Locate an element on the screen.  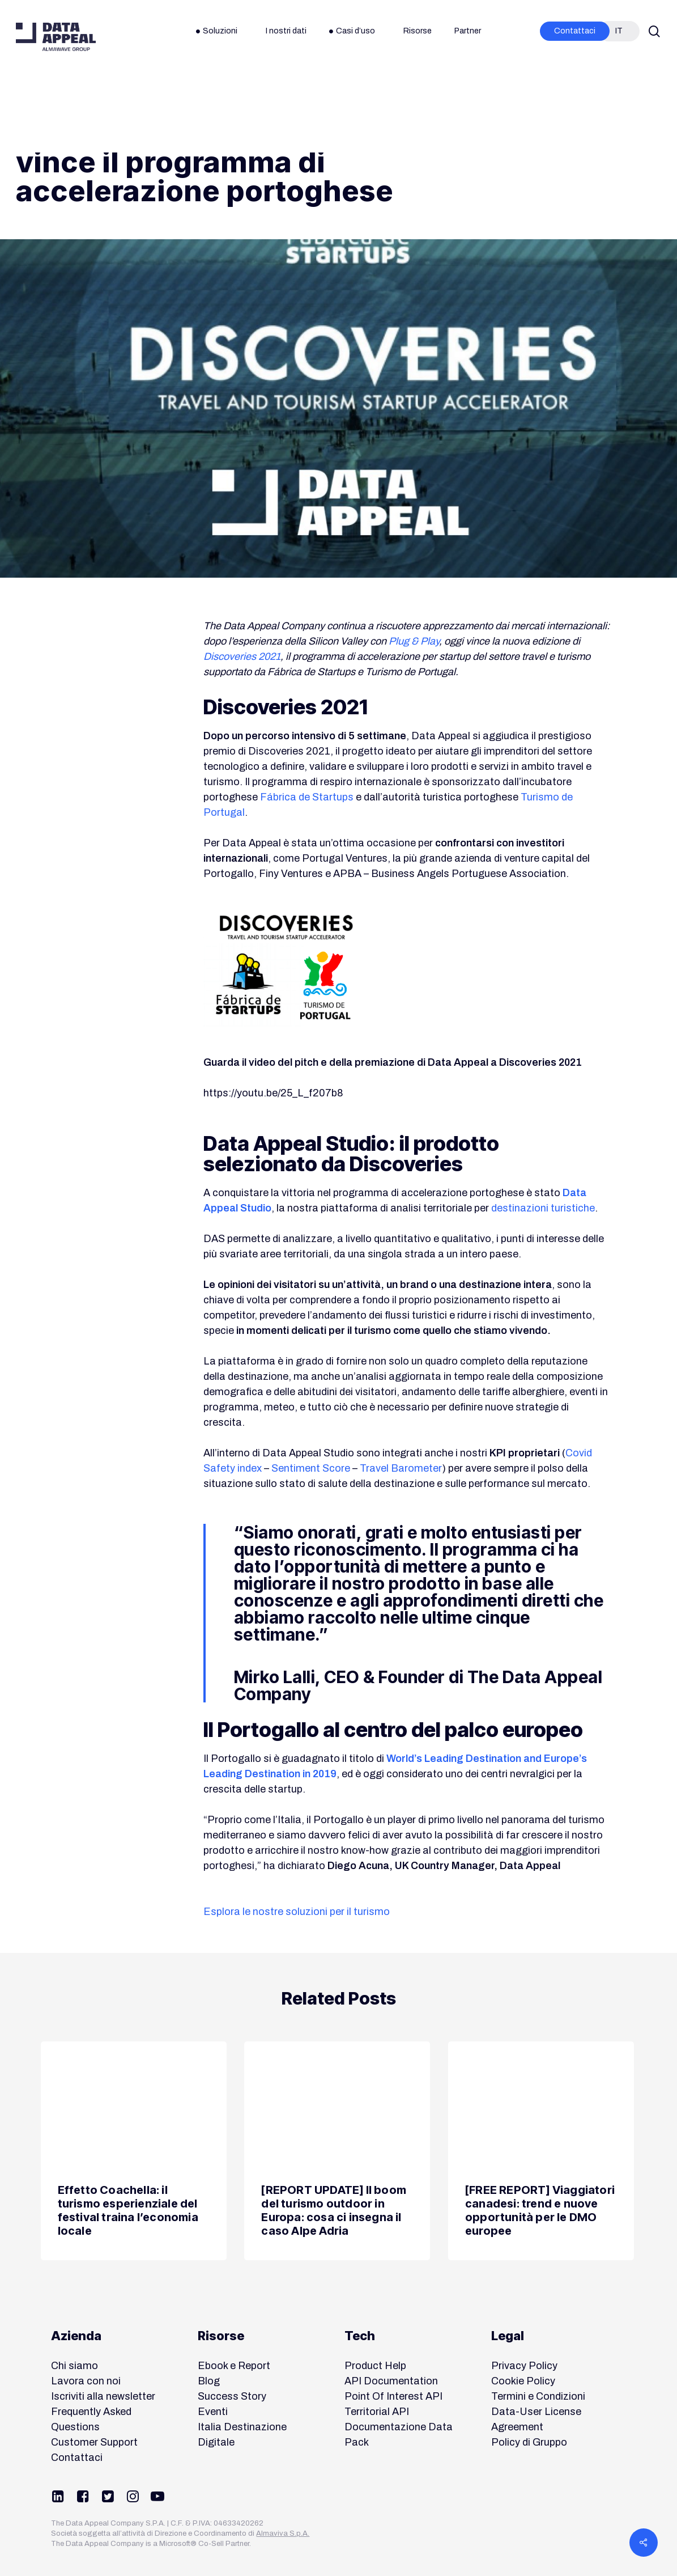
Customer Support is located at coordinates (94, 2442).